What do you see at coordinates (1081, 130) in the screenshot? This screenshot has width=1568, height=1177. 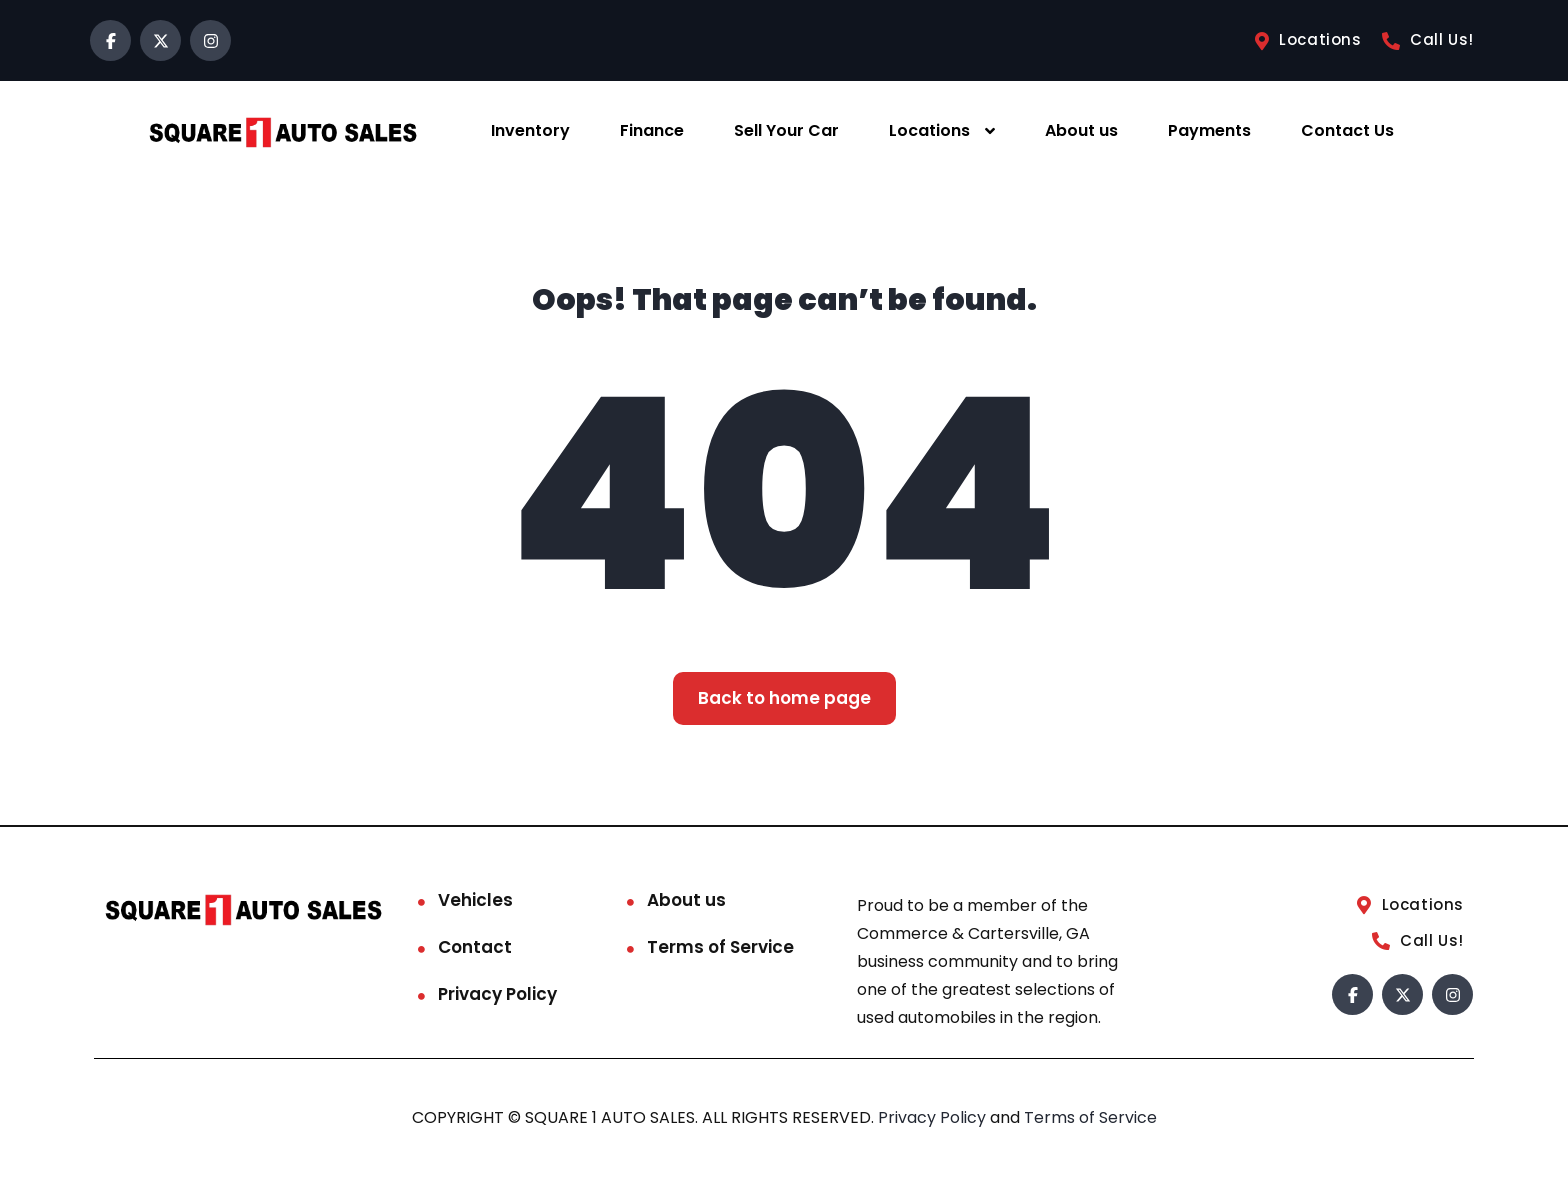 I see `About us` at bounding box center [1081, 130].